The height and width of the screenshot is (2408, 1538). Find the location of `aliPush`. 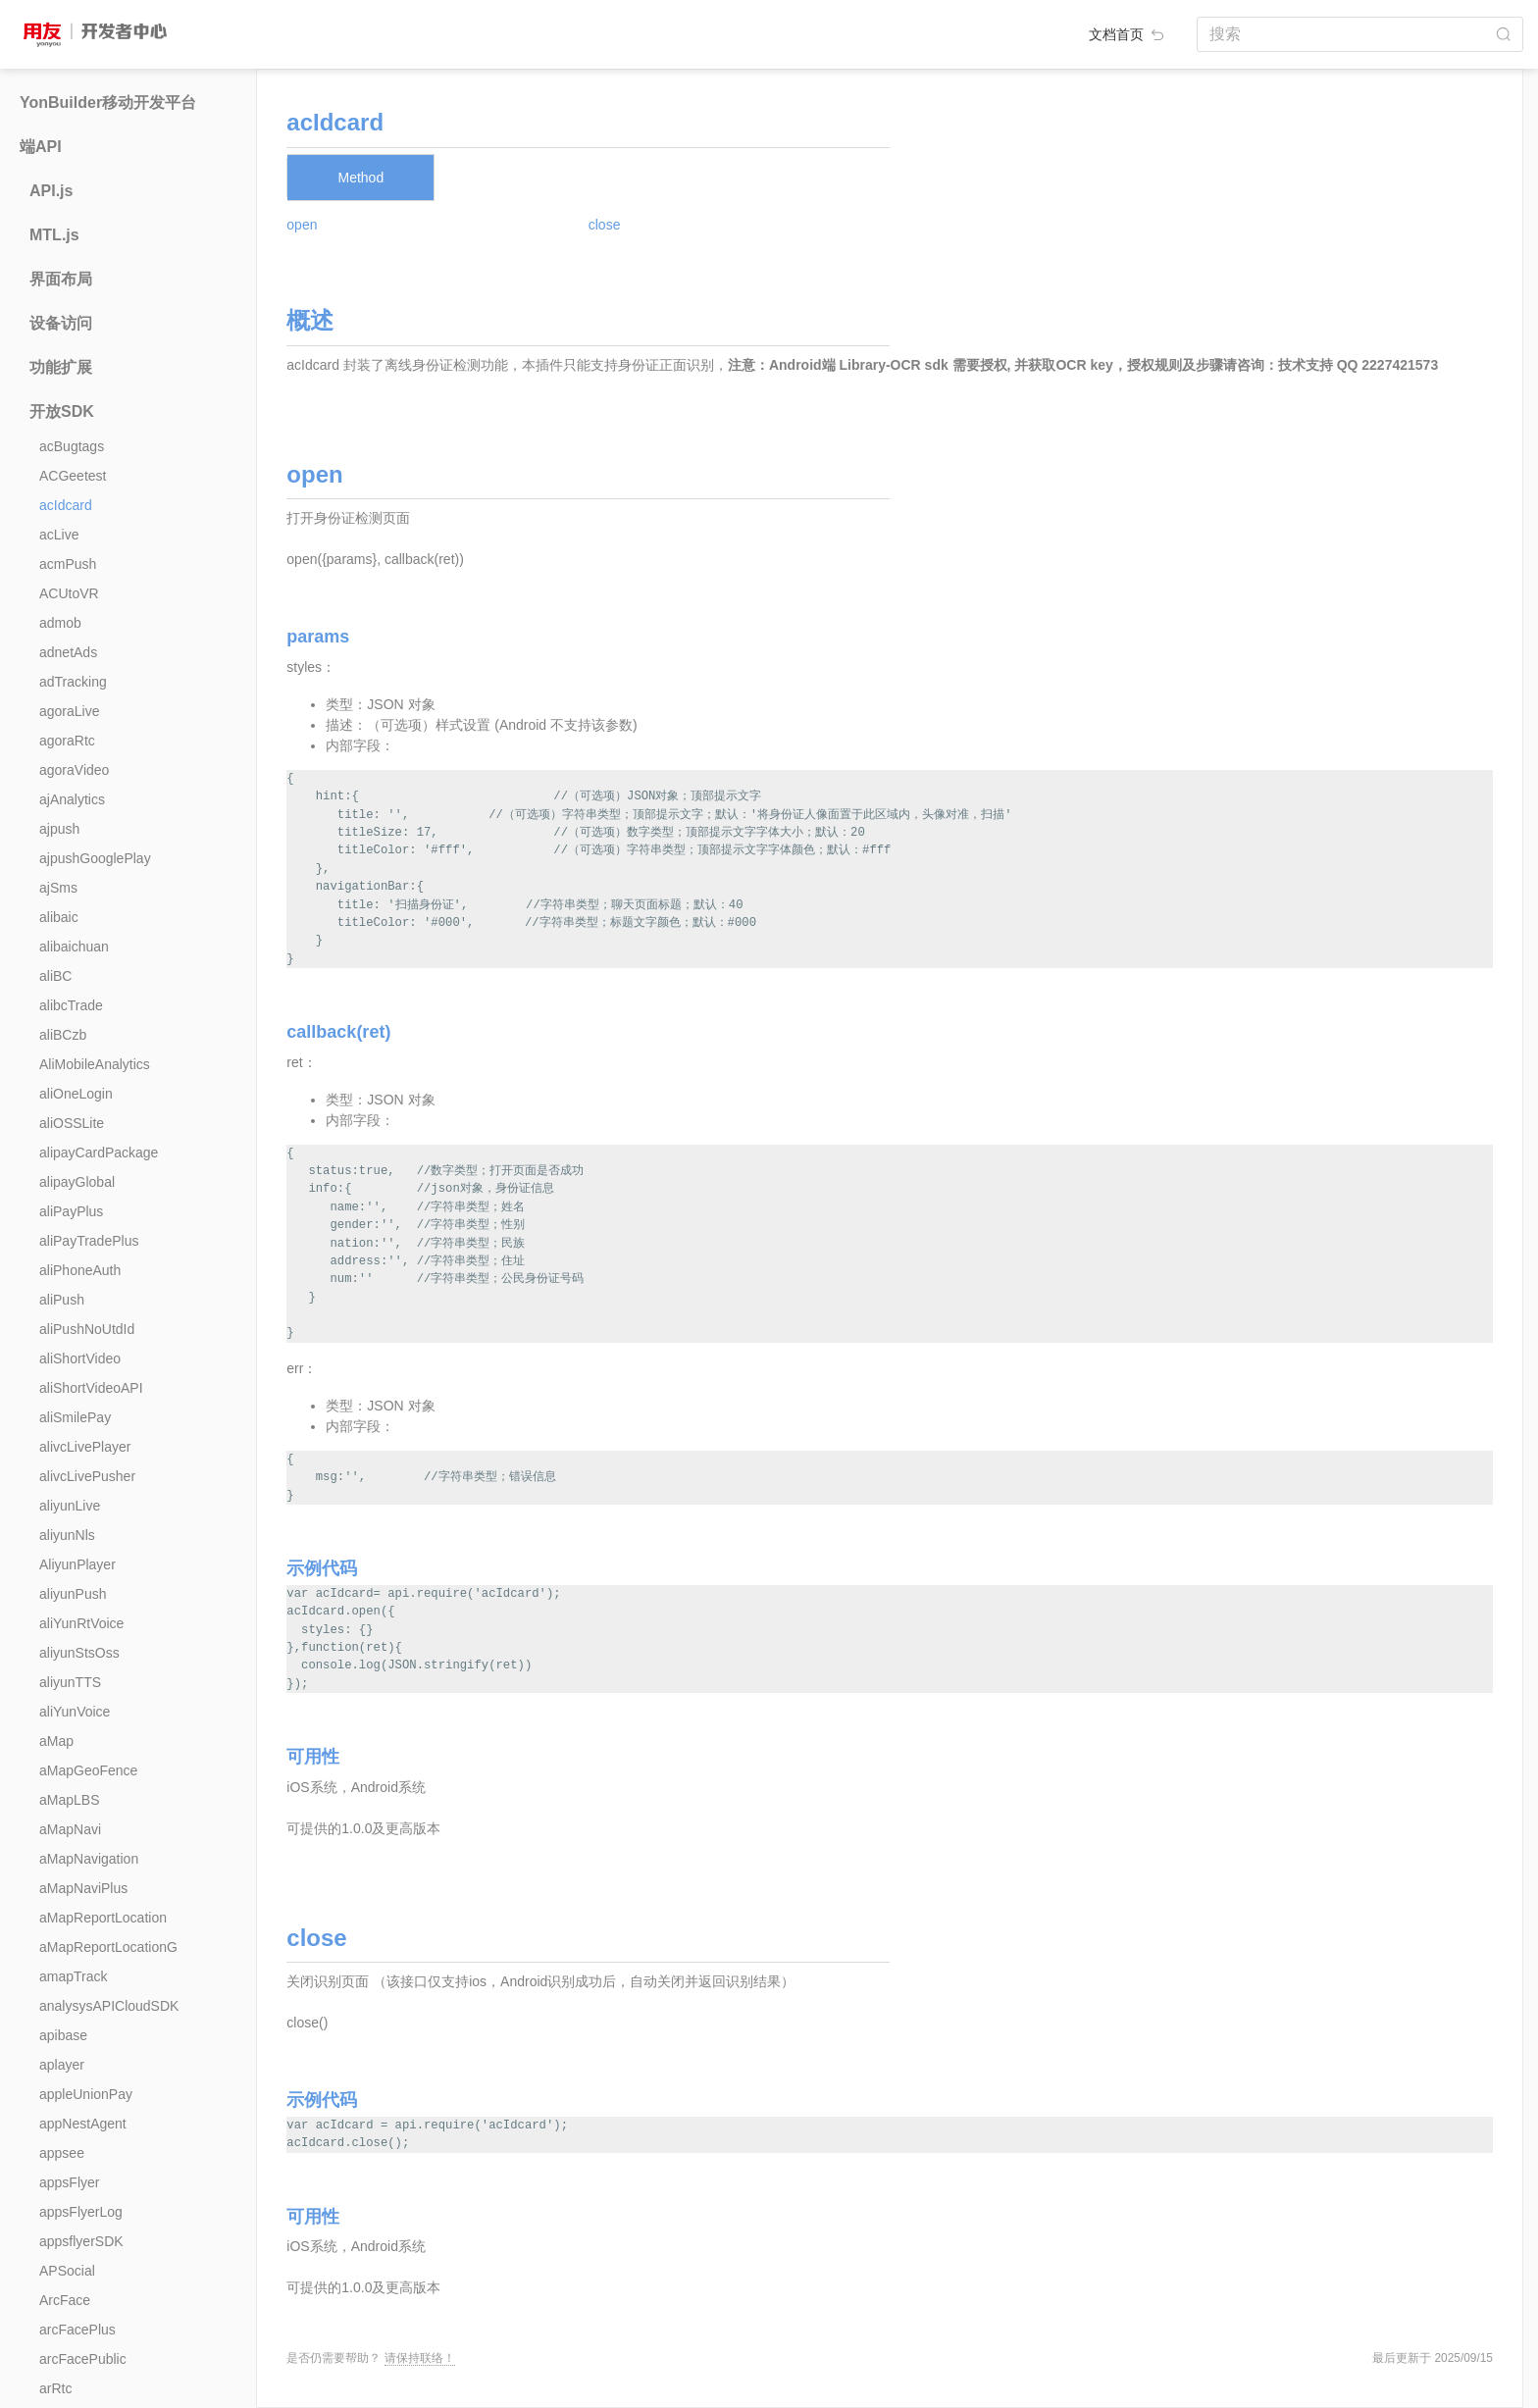

aliPush is located at coordinates (61, 1299).